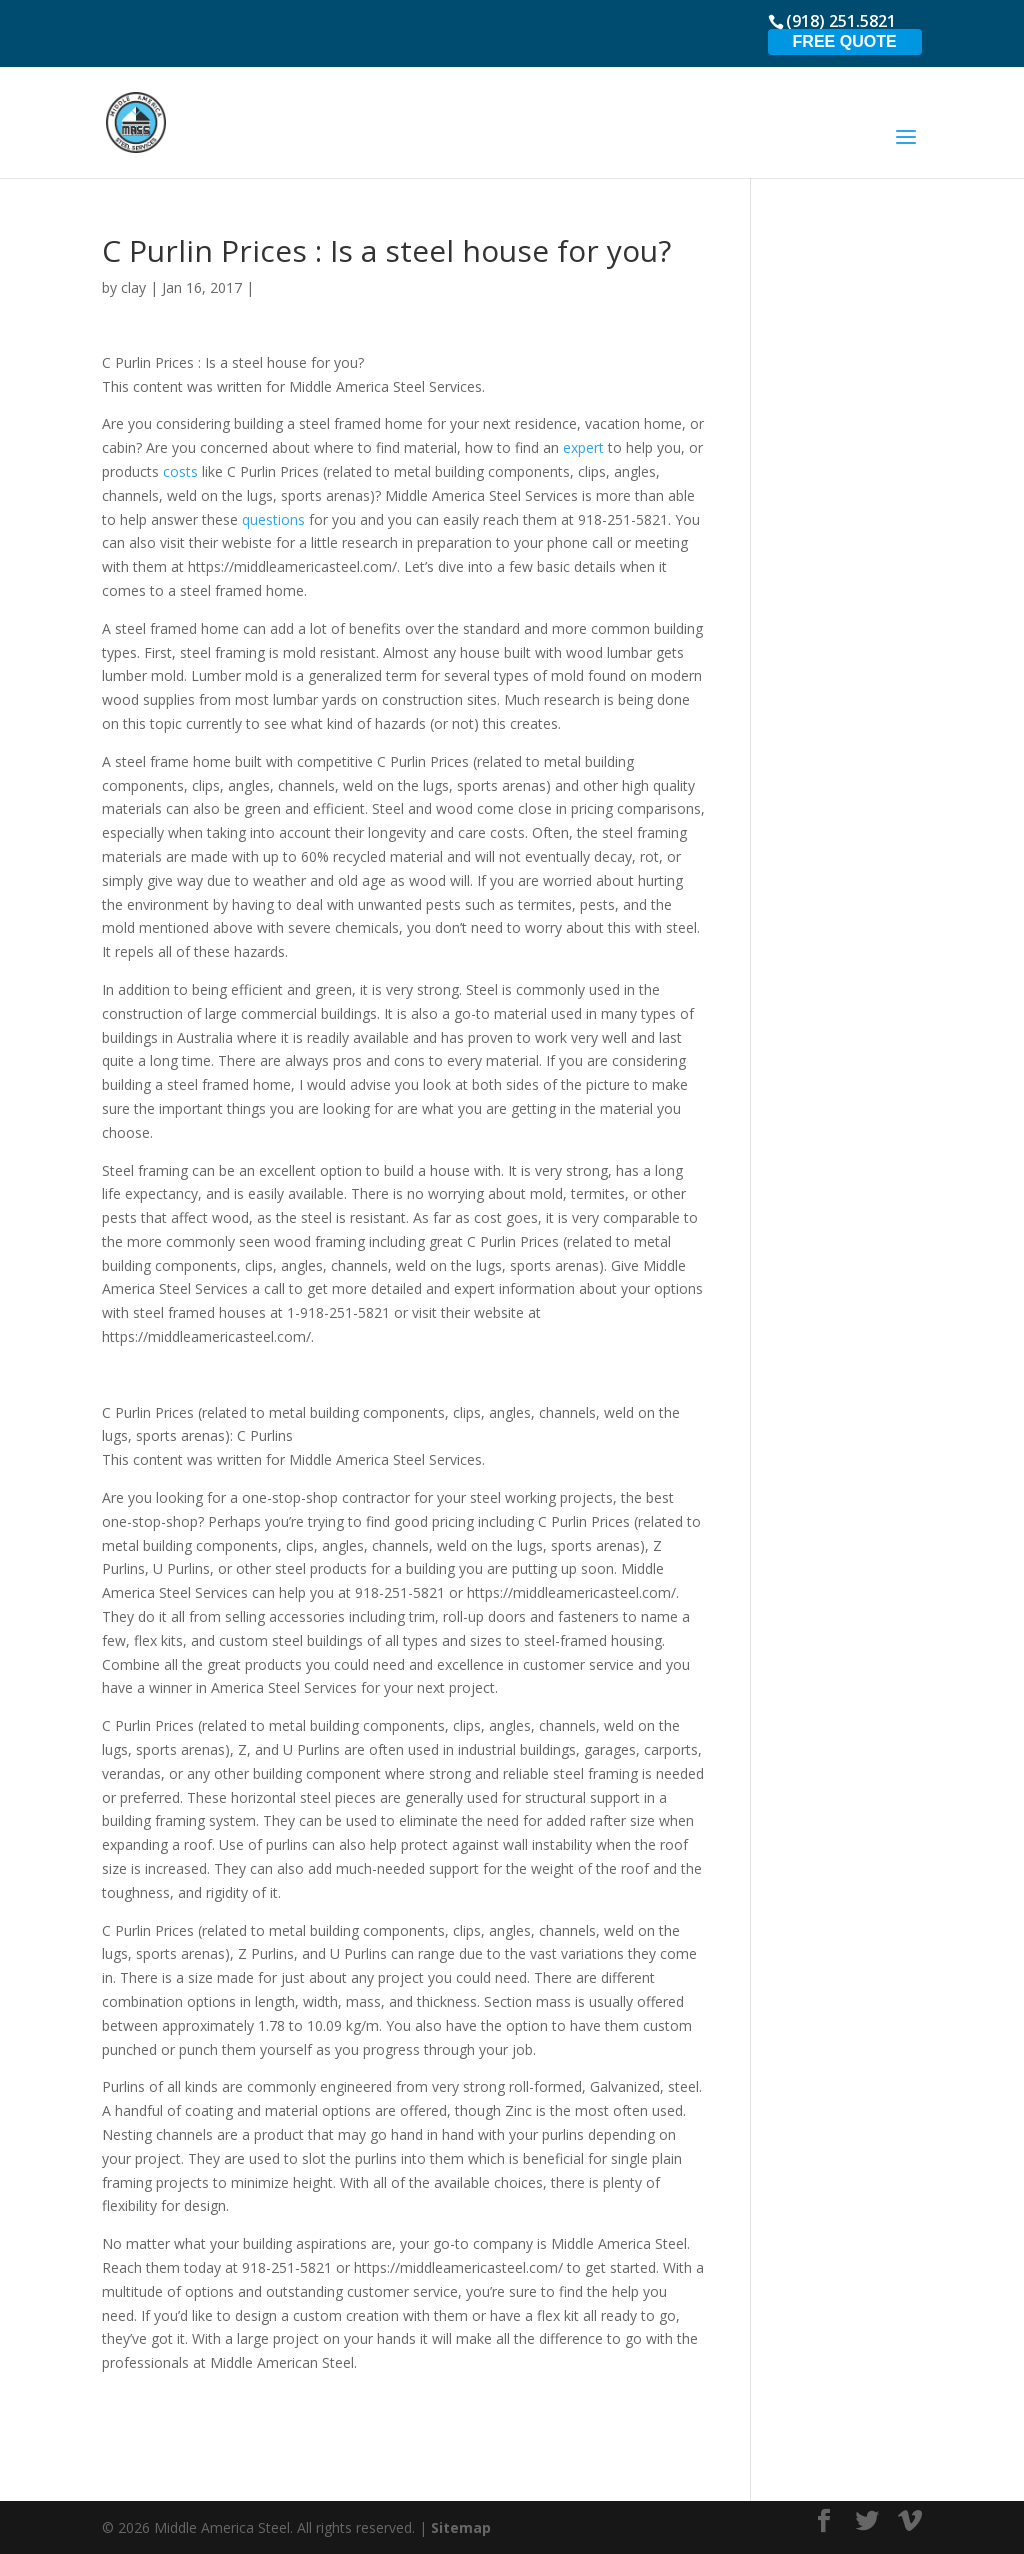 The height and width of the screenshot is (2554, 1024). Describe the element at coordinates (461, 2527) in the screenshot. I see `Sitemap` at that location.